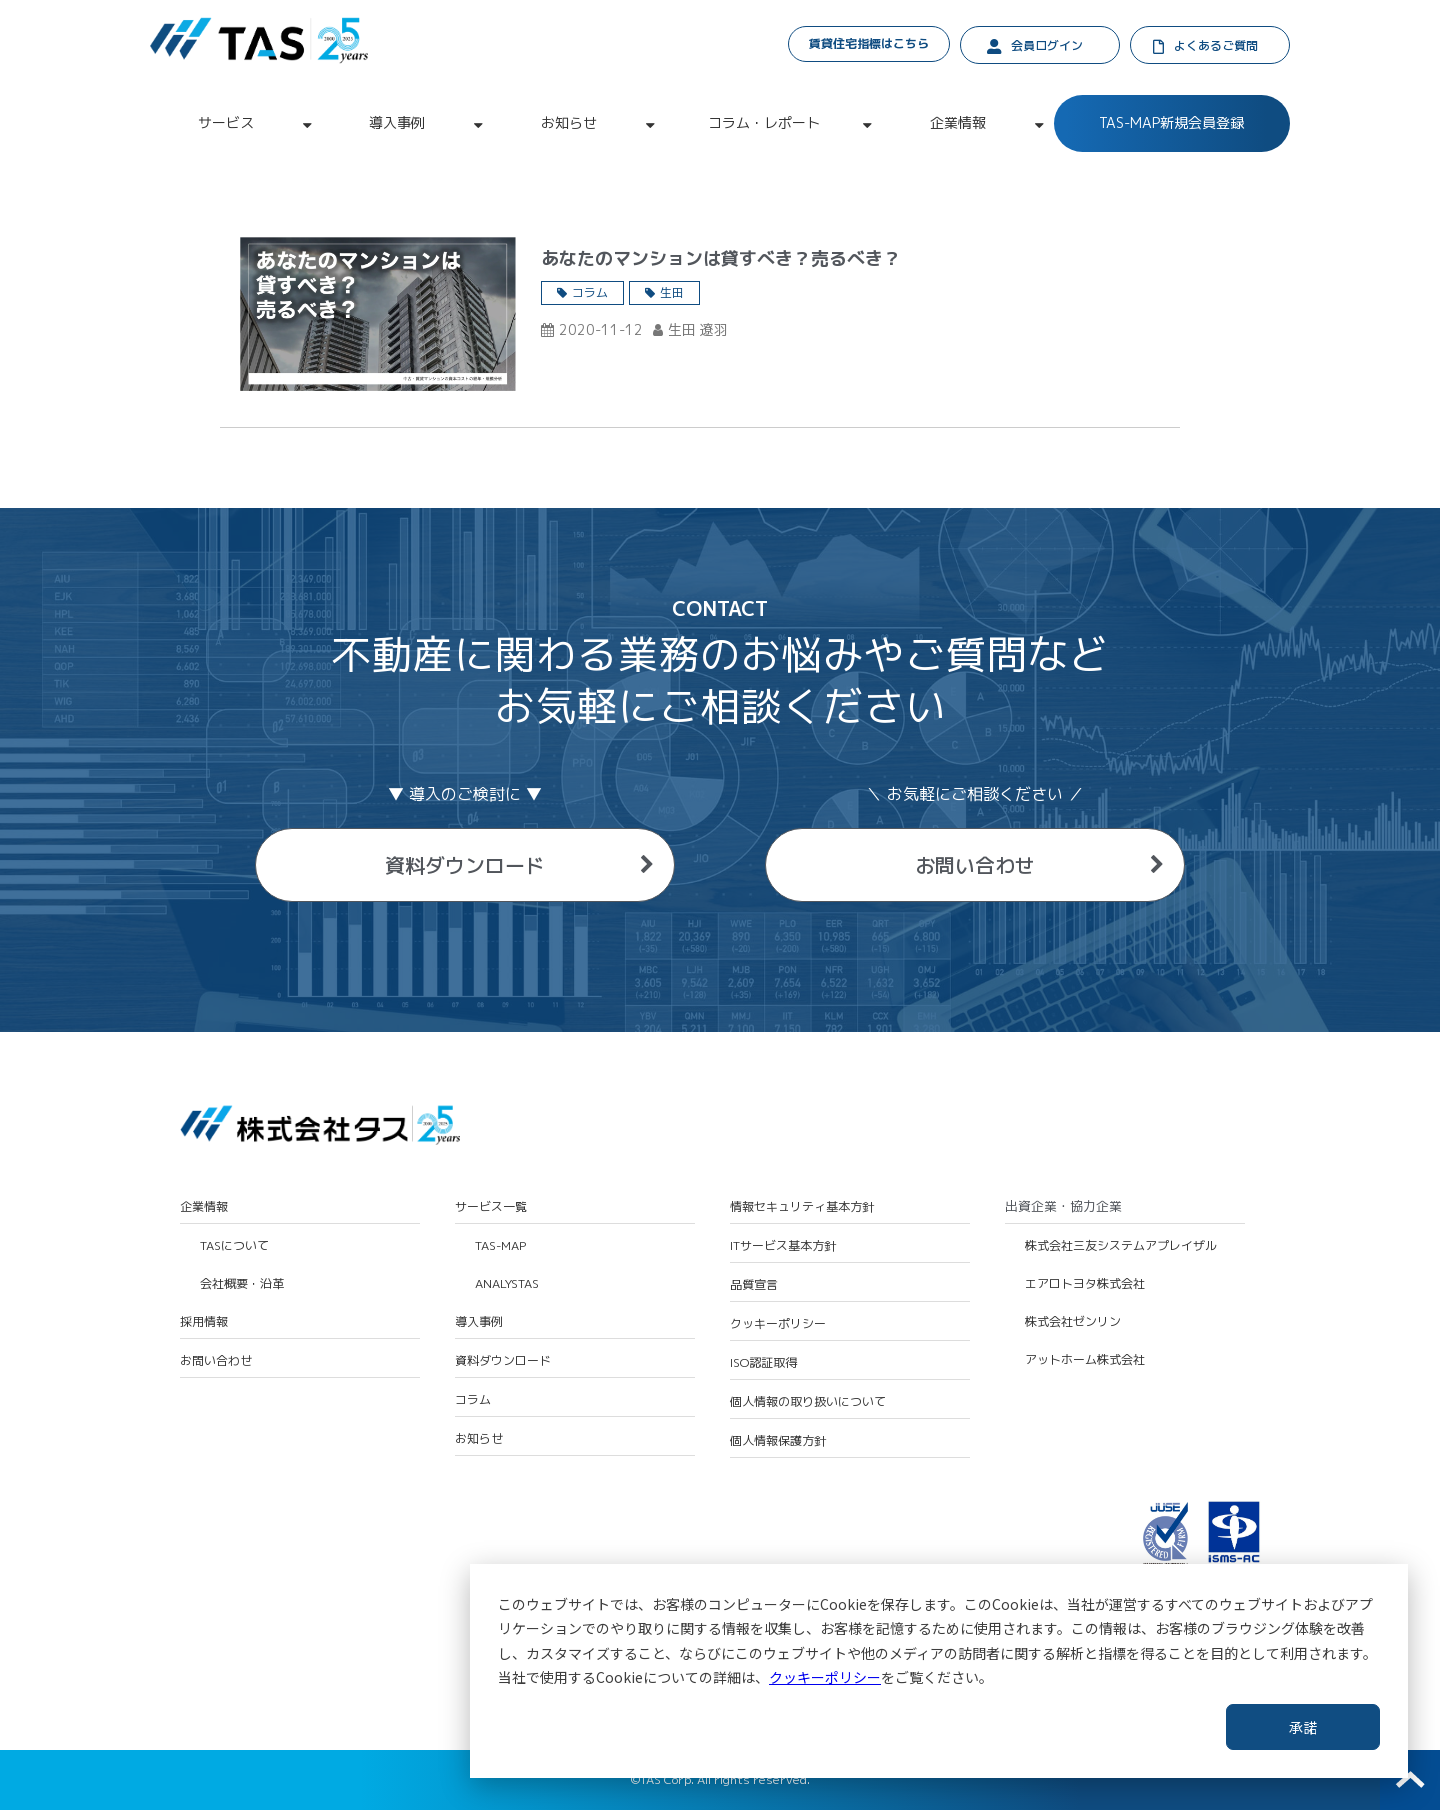 The width and height of the screenshot is (1440, 1810). I want to click on 導入事例, so click(397, 122).